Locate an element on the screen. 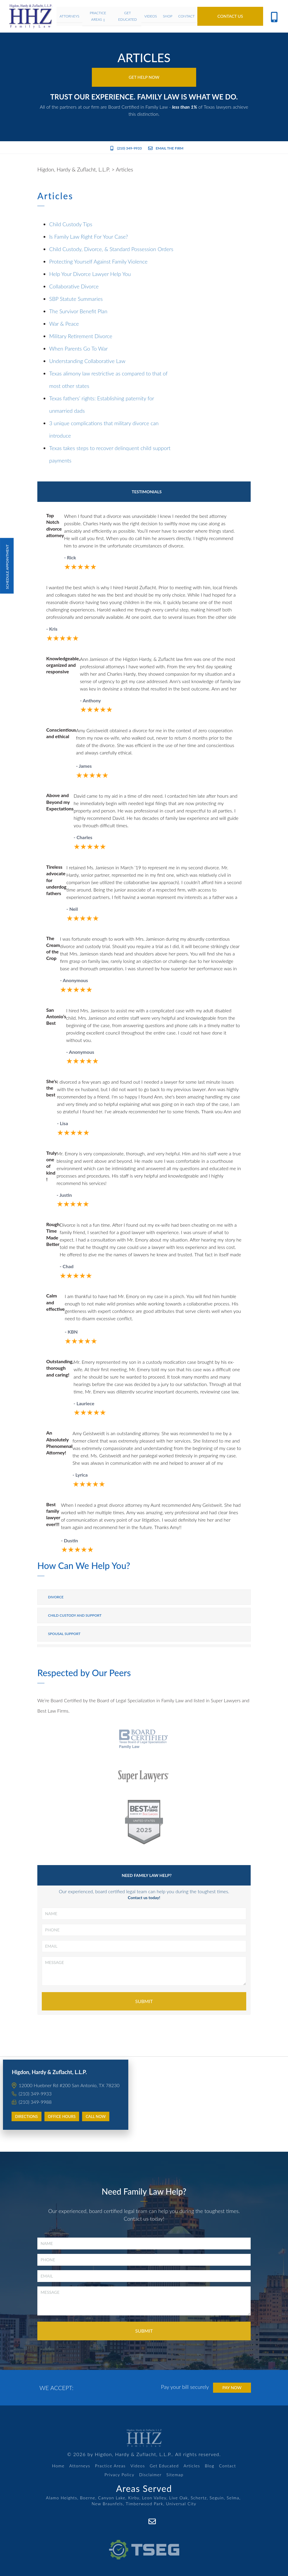 The image size is (288, 2576). Call Now is located at coordinates (96, 2116).